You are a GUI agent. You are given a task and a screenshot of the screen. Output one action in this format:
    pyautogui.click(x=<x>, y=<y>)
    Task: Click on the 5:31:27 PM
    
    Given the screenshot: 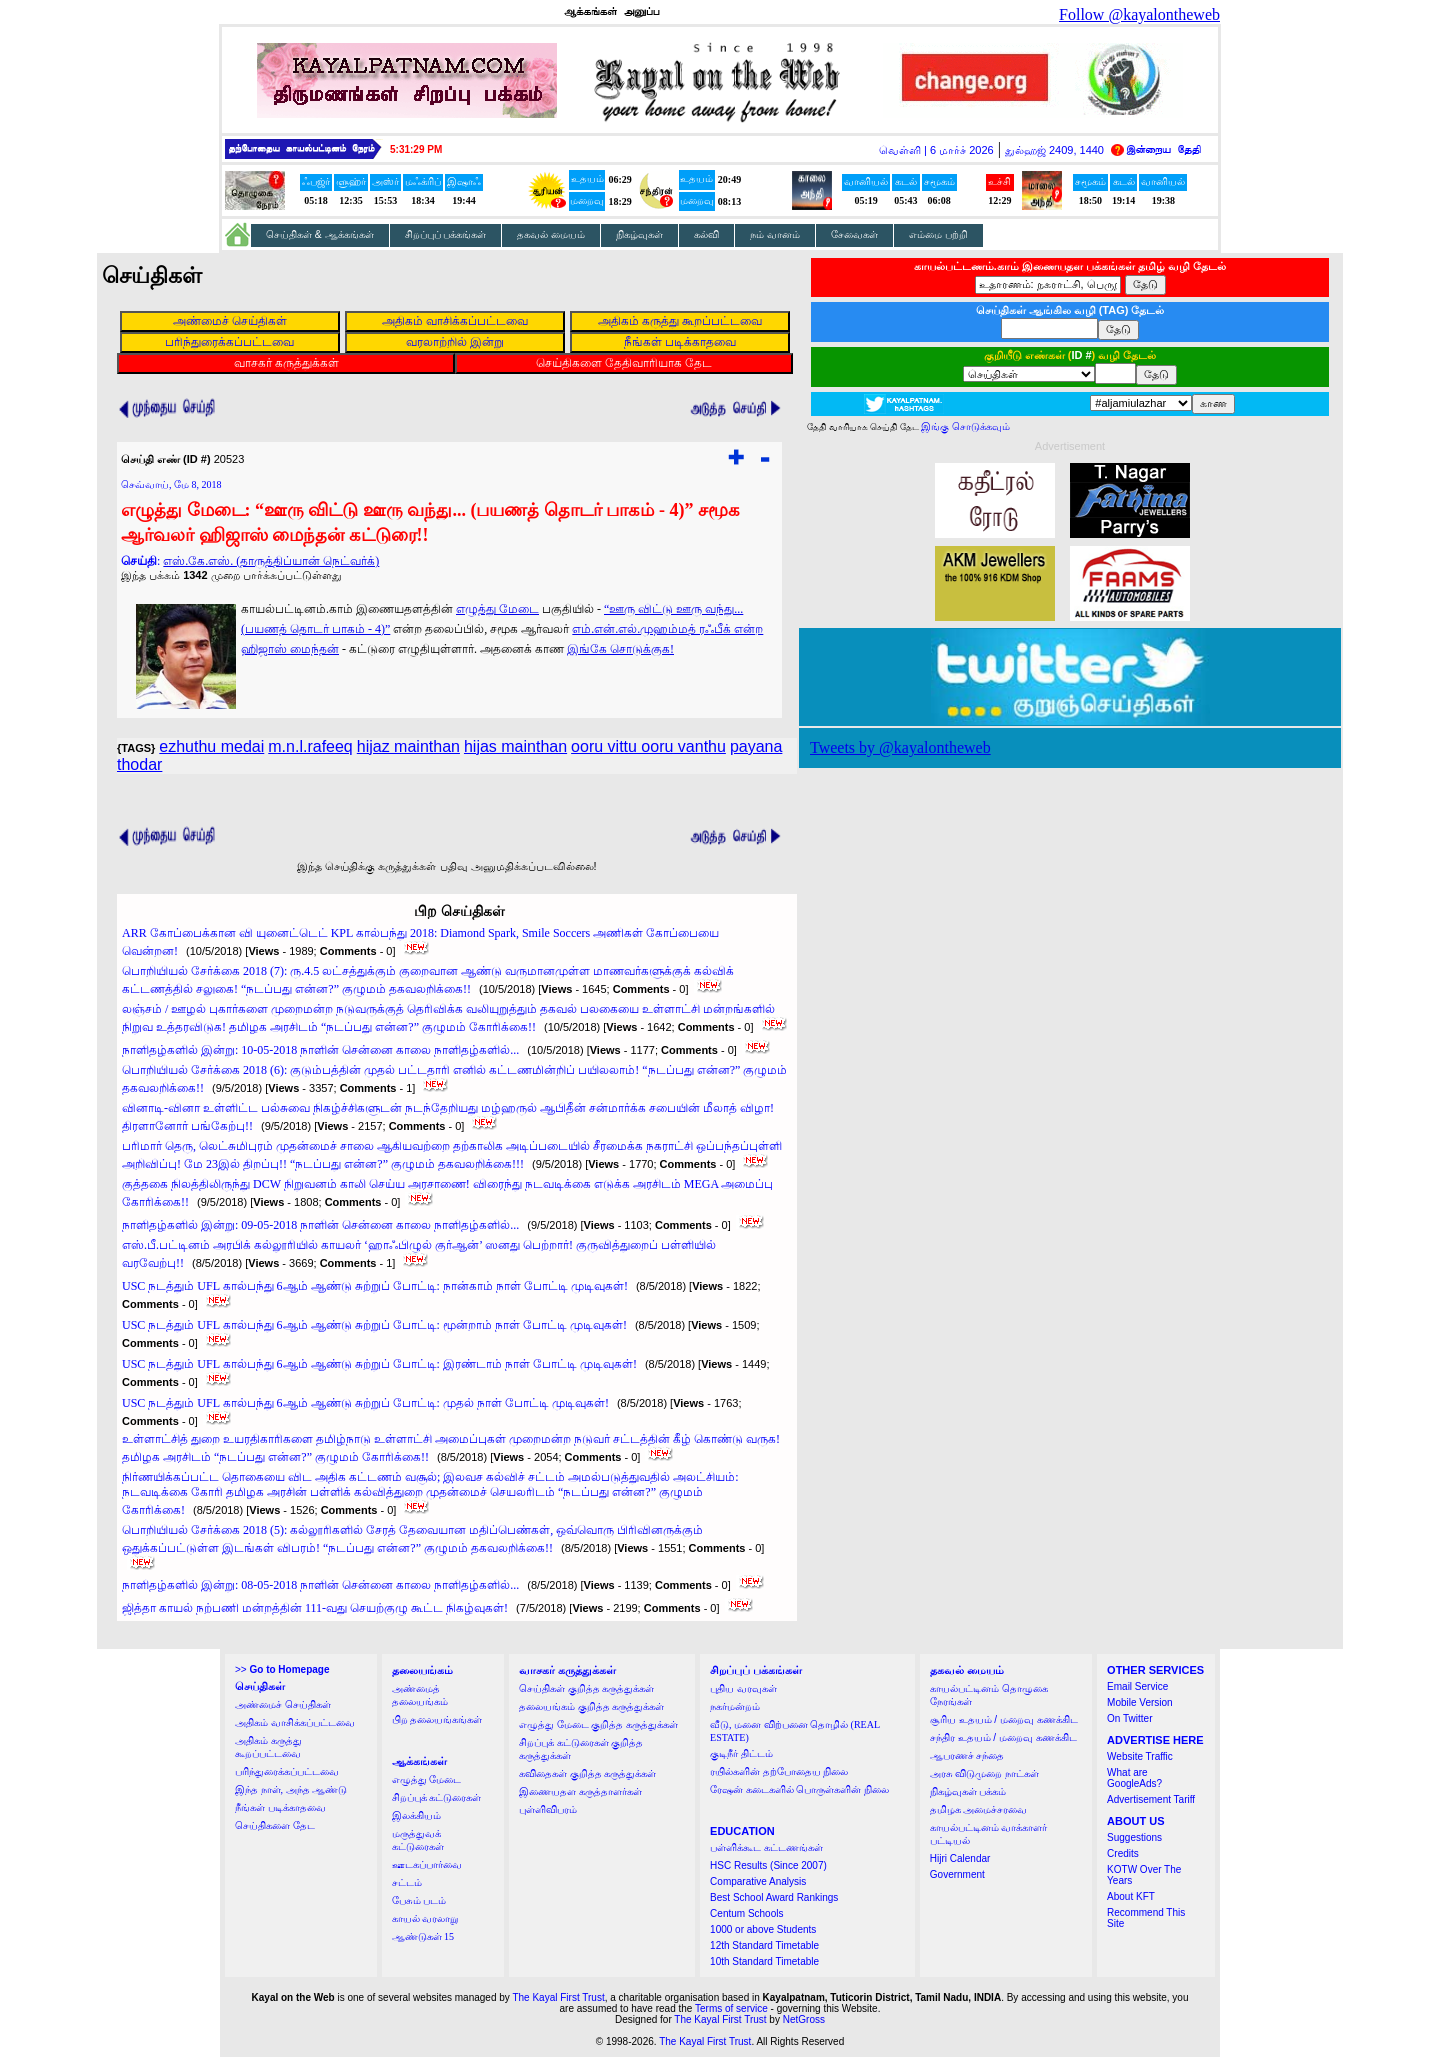 What is the action you would take?
    pyautogui.click(x=416, y=149)
    